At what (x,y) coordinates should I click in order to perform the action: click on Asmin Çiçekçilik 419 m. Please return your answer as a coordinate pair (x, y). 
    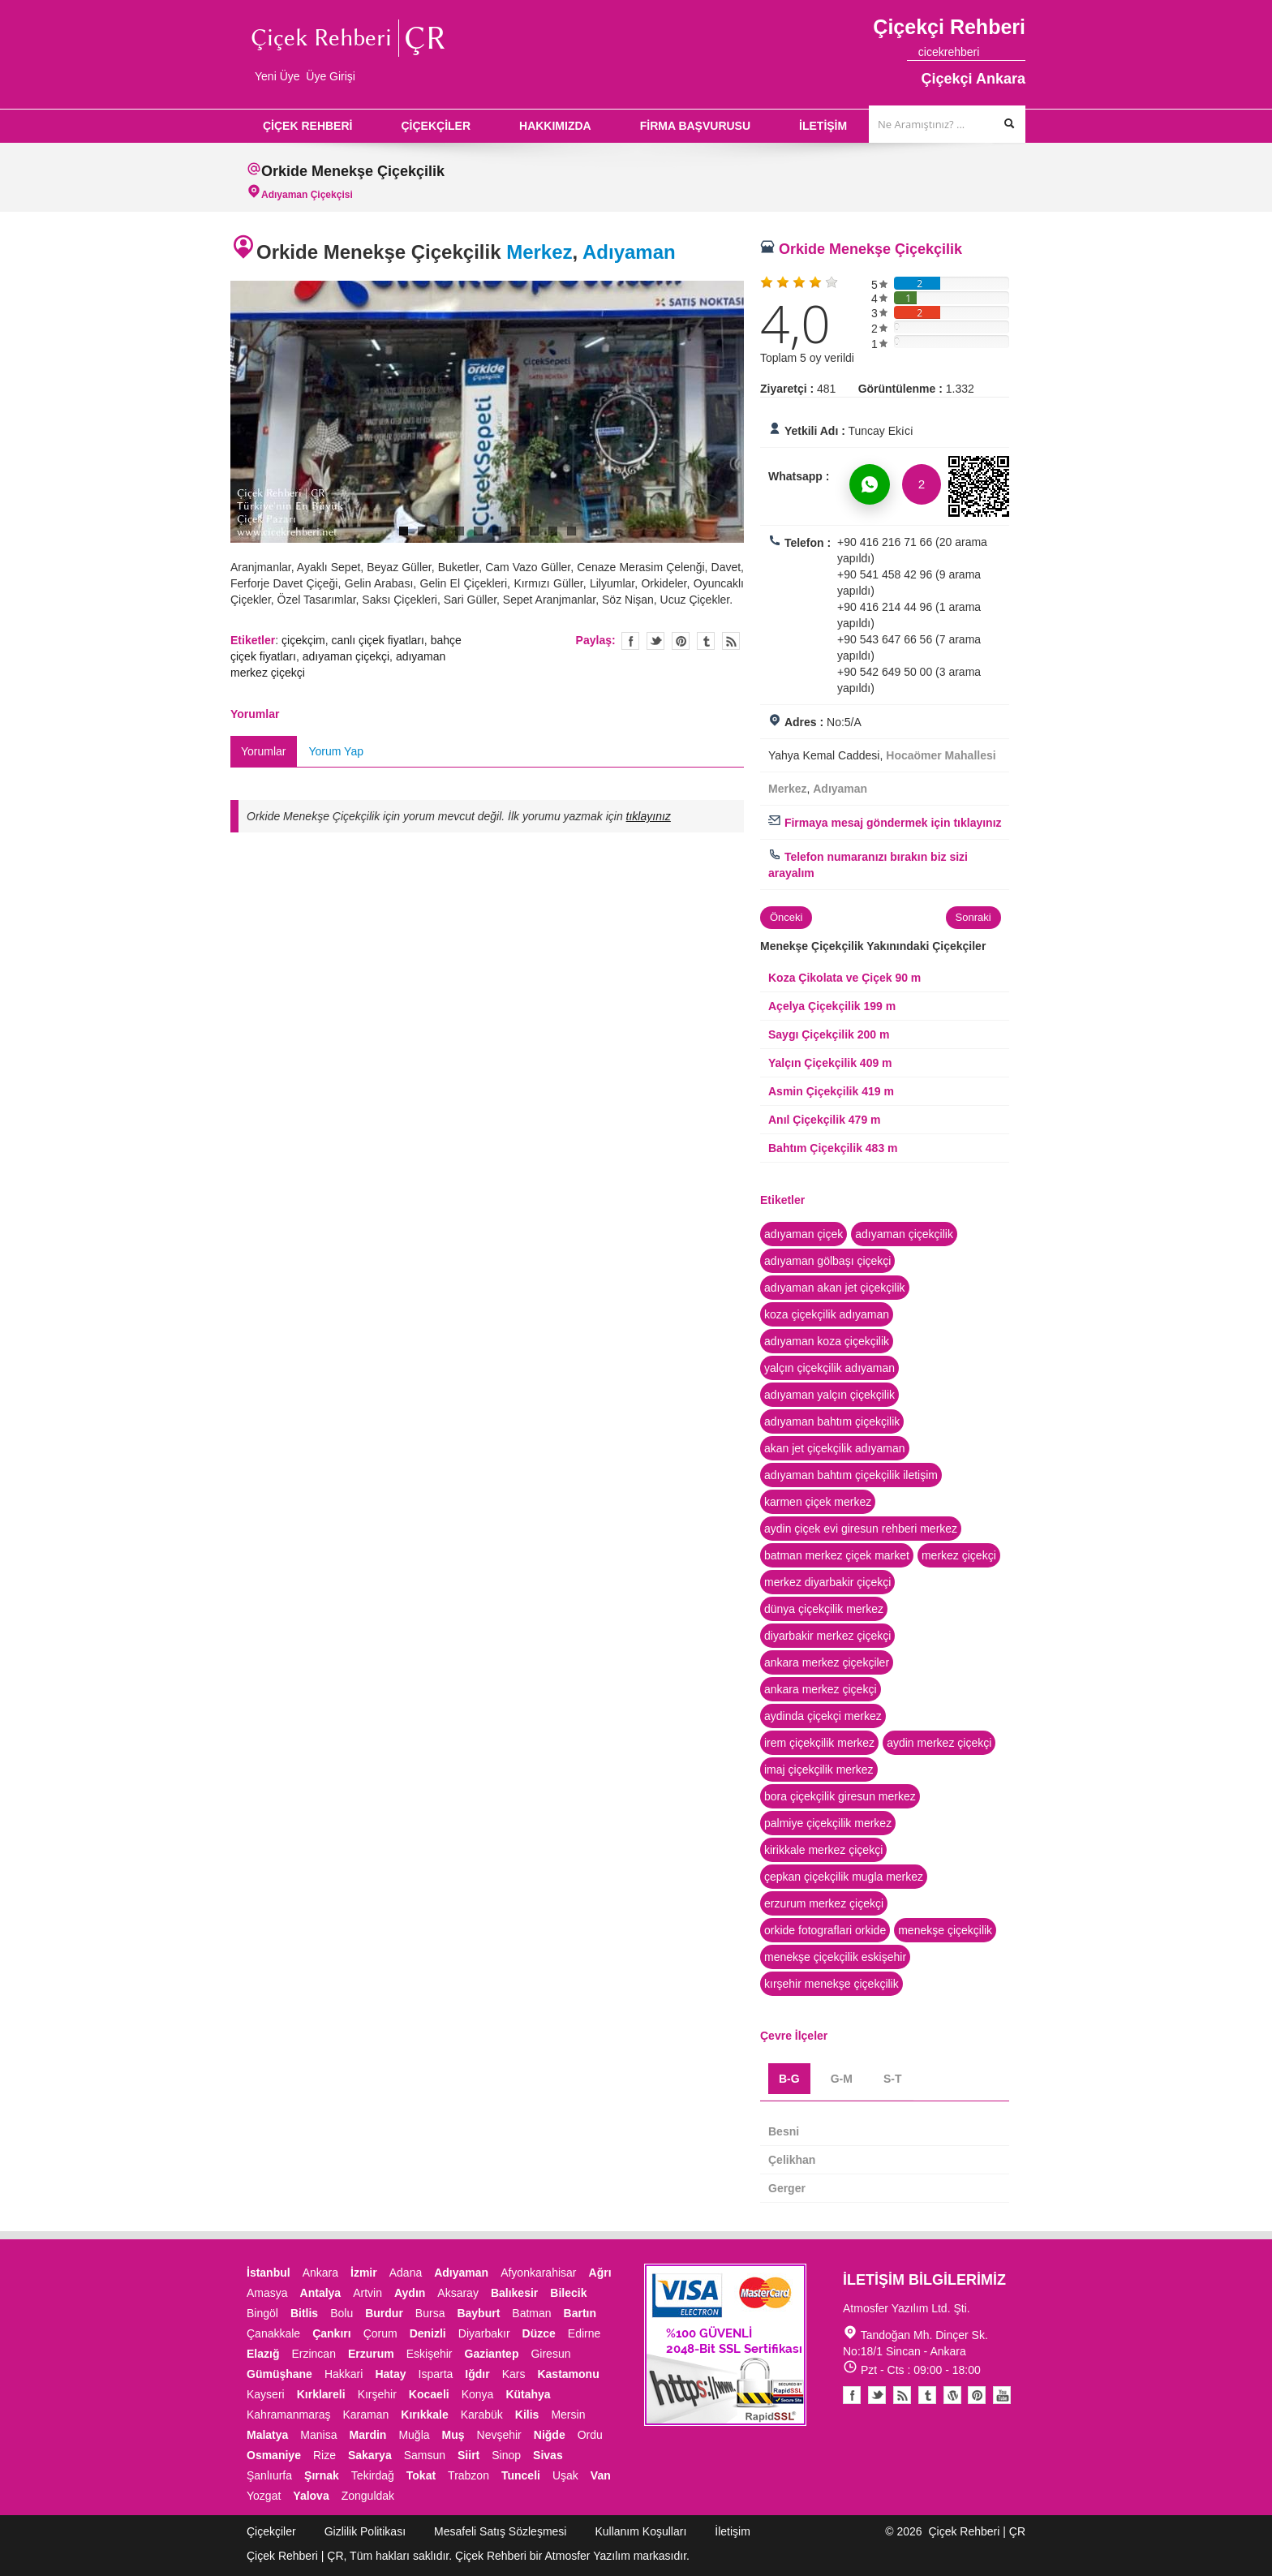
    Looking at the image, I should click on (831, 1091).